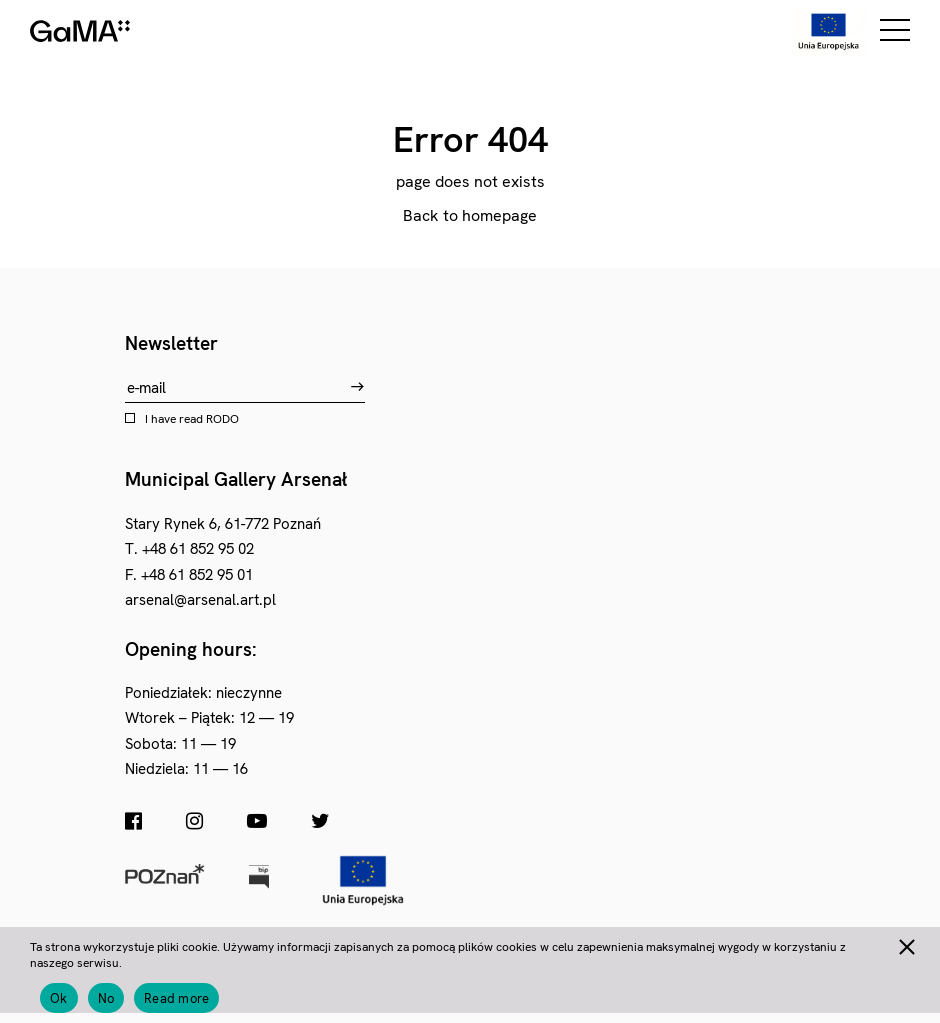 Image resolution: width=940 pixels, height=1023 pixels. Describe the element at coordinates (470, 215) in the screenshot. I see `Back to homepage` at that location.